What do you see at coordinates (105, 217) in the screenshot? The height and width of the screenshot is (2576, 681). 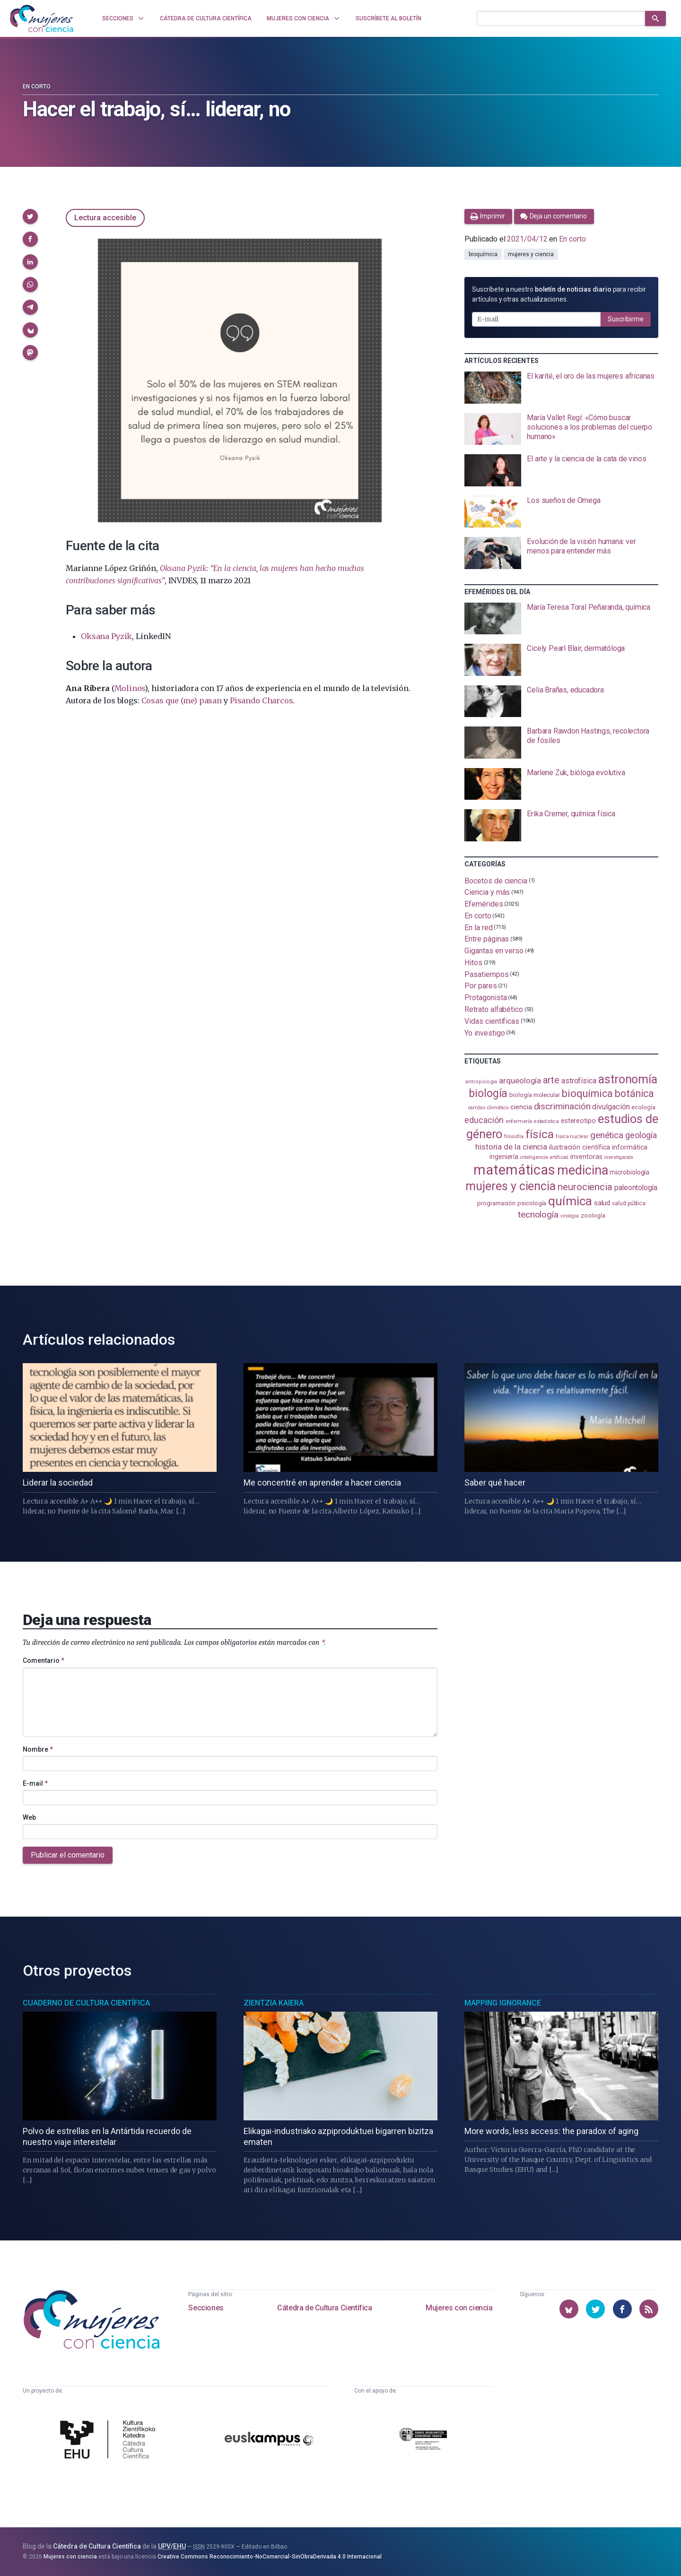 I see `Lectura accesible` at bounding box center [105, 217].